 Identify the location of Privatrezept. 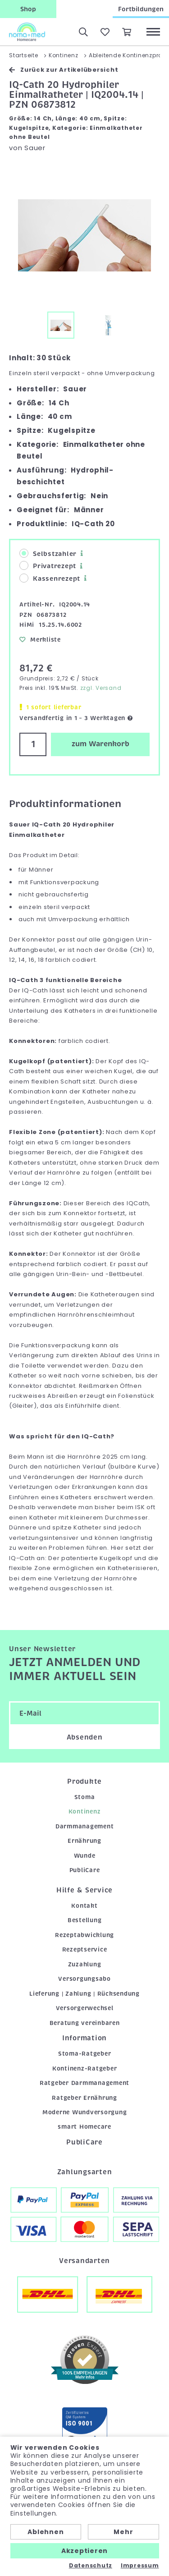
(47, 565).